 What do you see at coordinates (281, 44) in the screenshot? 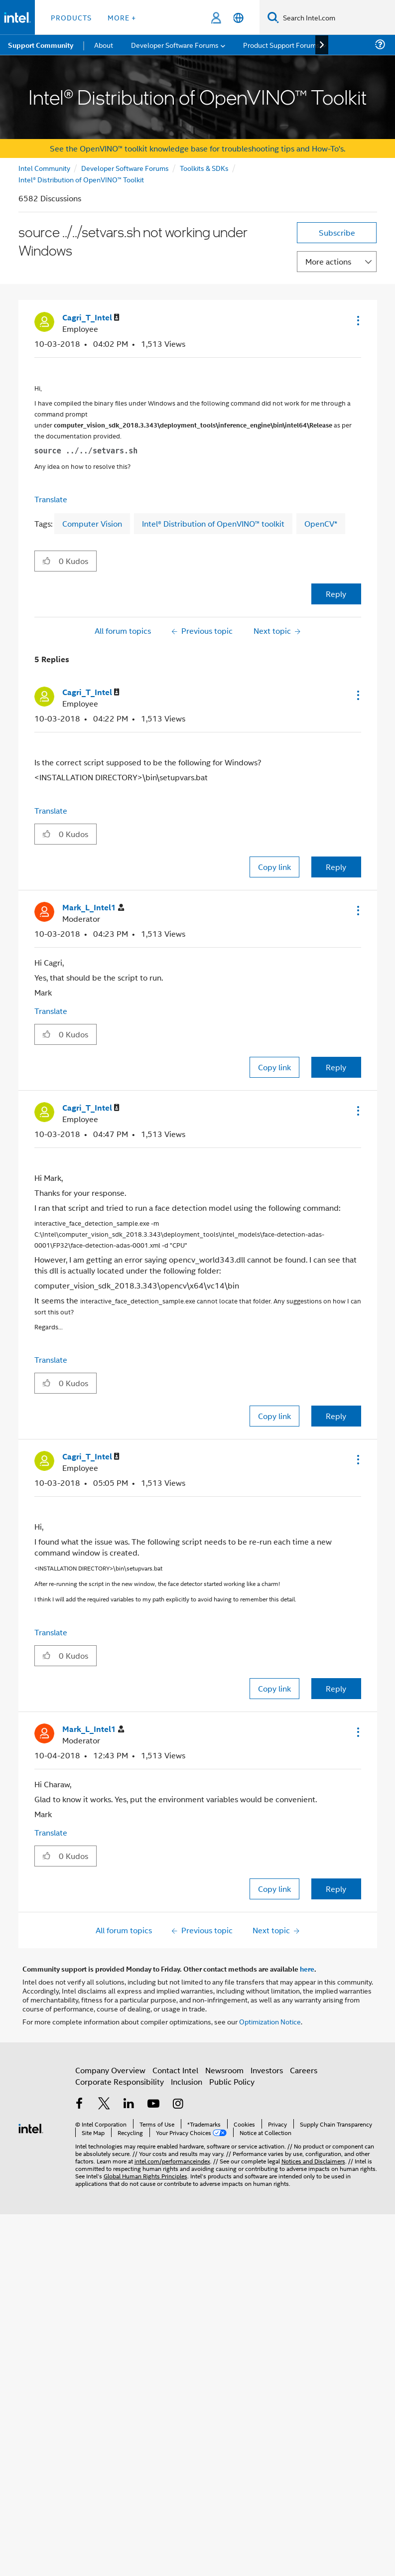
I see `Product Support Forums [menuitem]` at bounding box center [281, 44].